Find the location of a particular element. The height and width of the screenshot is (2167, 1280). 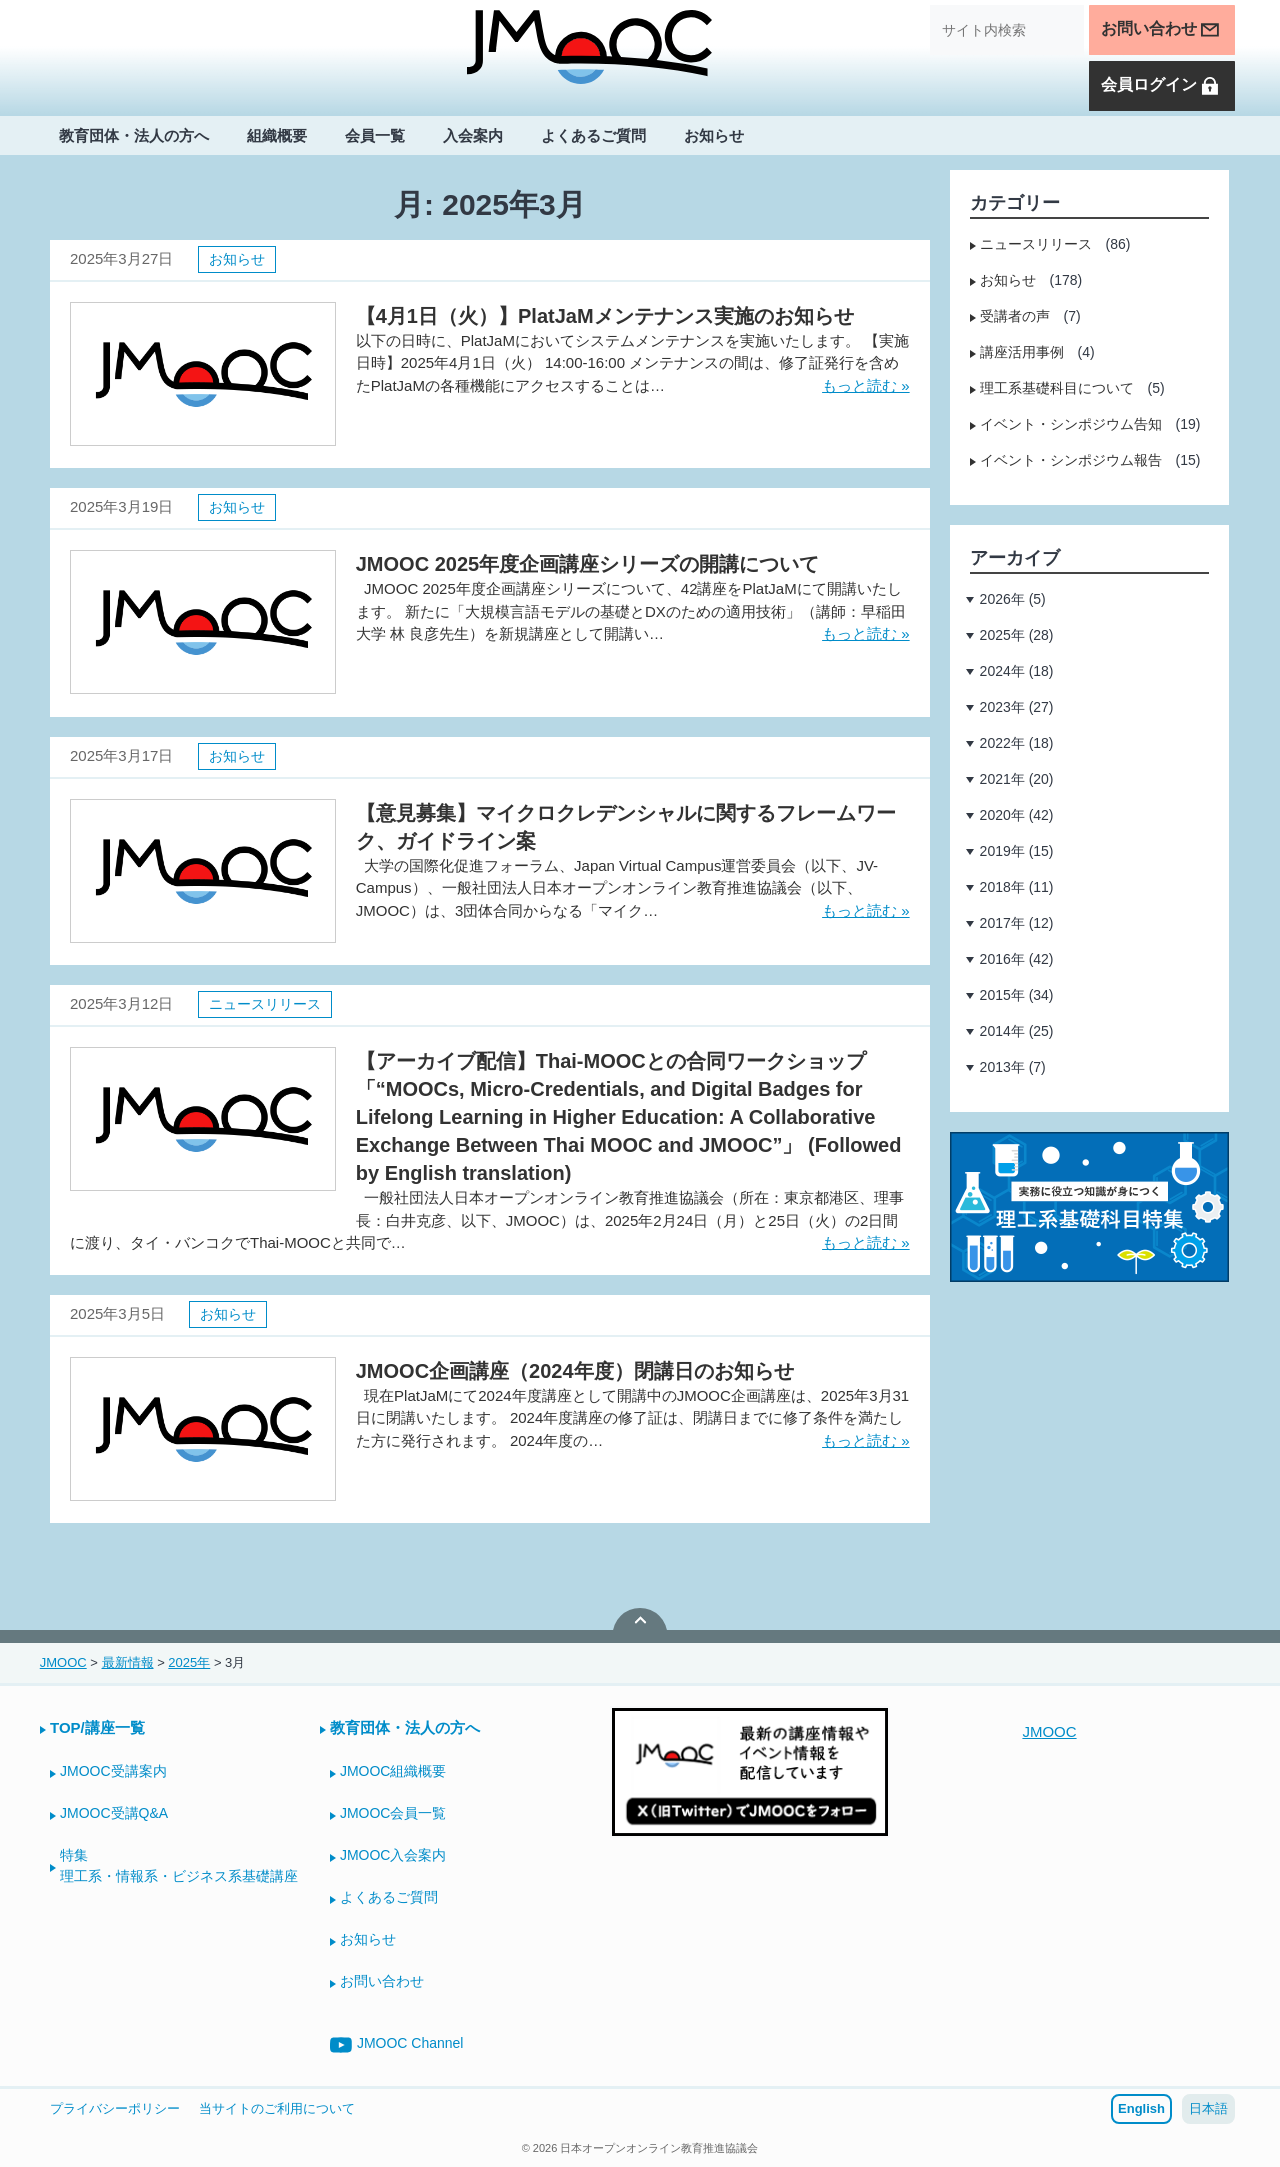

理工系基礎科目について is located at coordinates (1057, 388).